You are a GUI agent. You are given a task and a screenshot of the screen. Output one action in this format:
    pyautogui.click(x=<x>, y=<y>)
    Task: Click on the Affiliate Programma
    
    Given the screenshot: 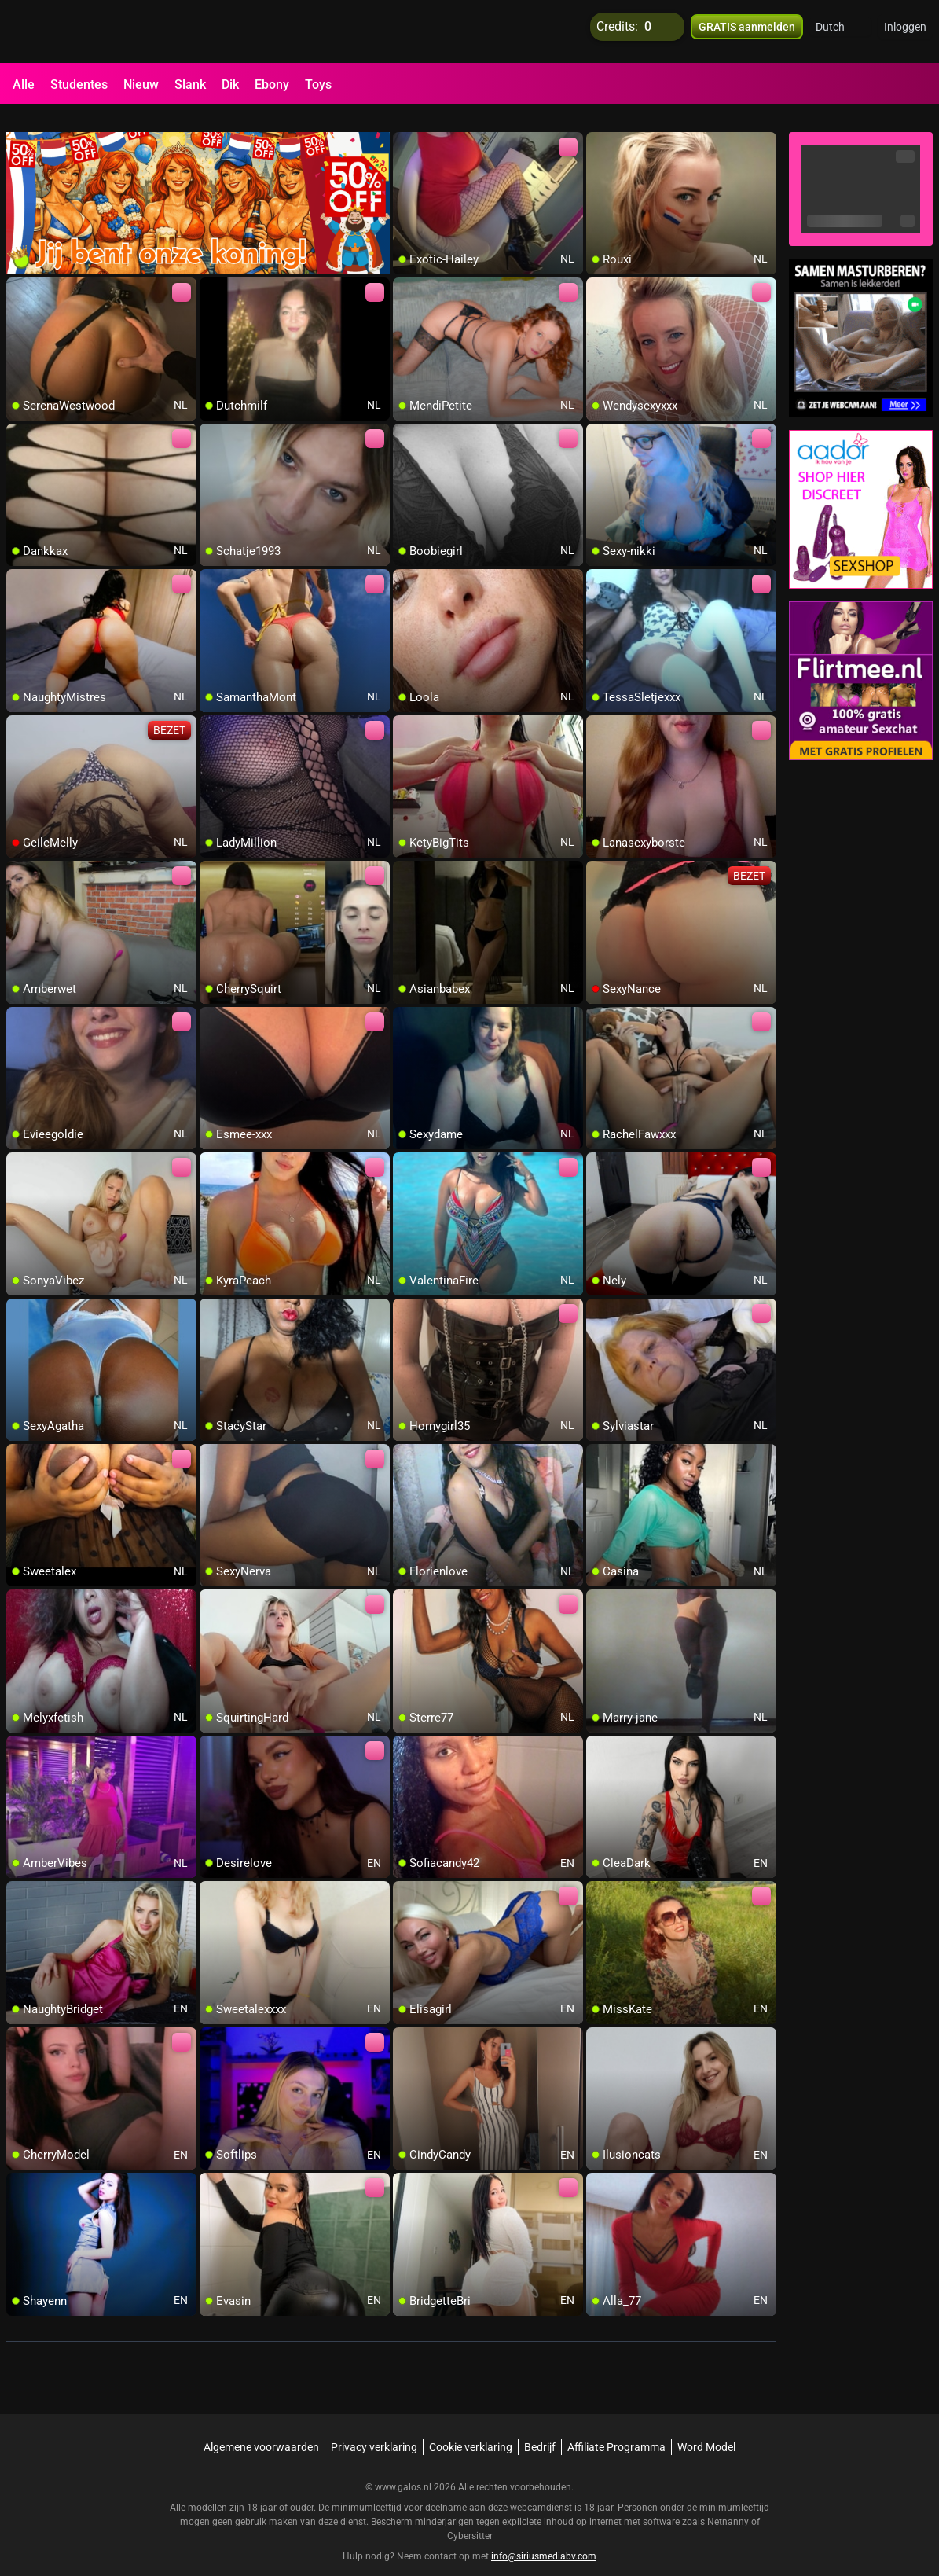 What is the action you would take?
    pyautogui.click(x=616, y=2428)
    